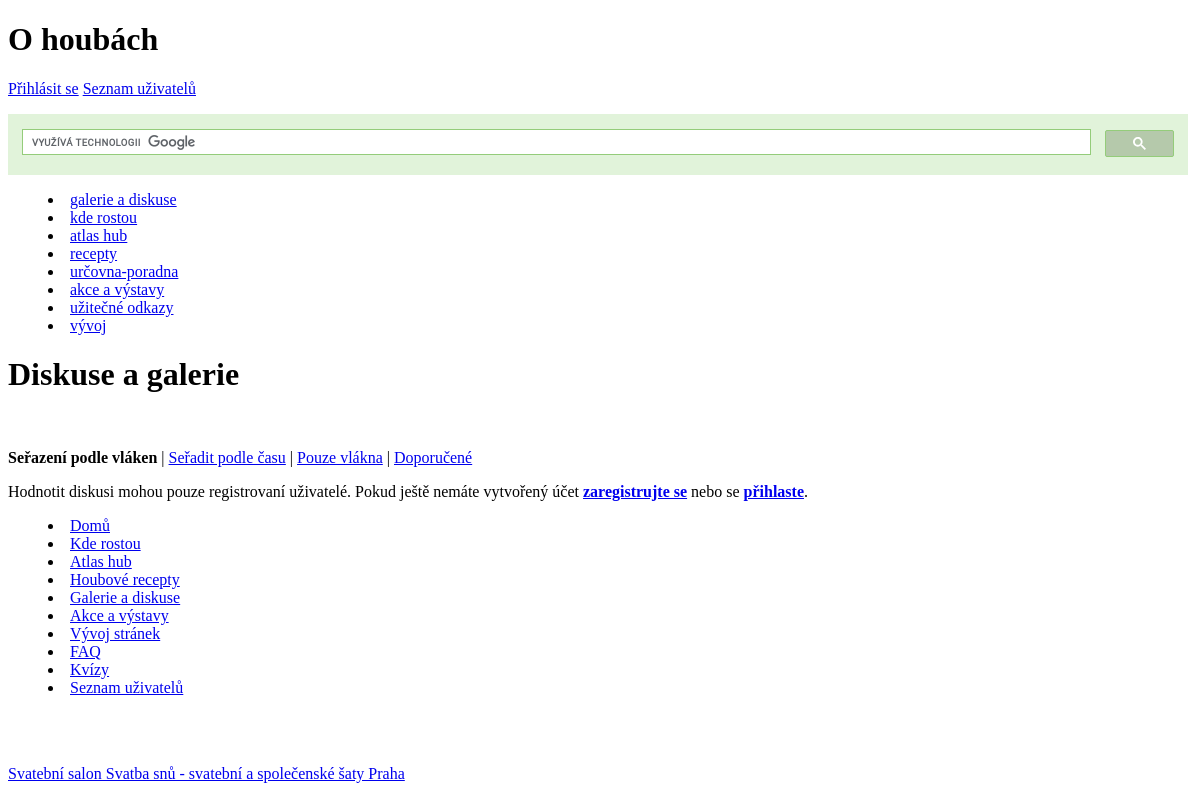 Image resolution: width=1196 pixels, height=799 pixels. What do you see at coordinates (89, 669) in the screenshot?
I see `Kvízy` at bounding box center [89, 669].